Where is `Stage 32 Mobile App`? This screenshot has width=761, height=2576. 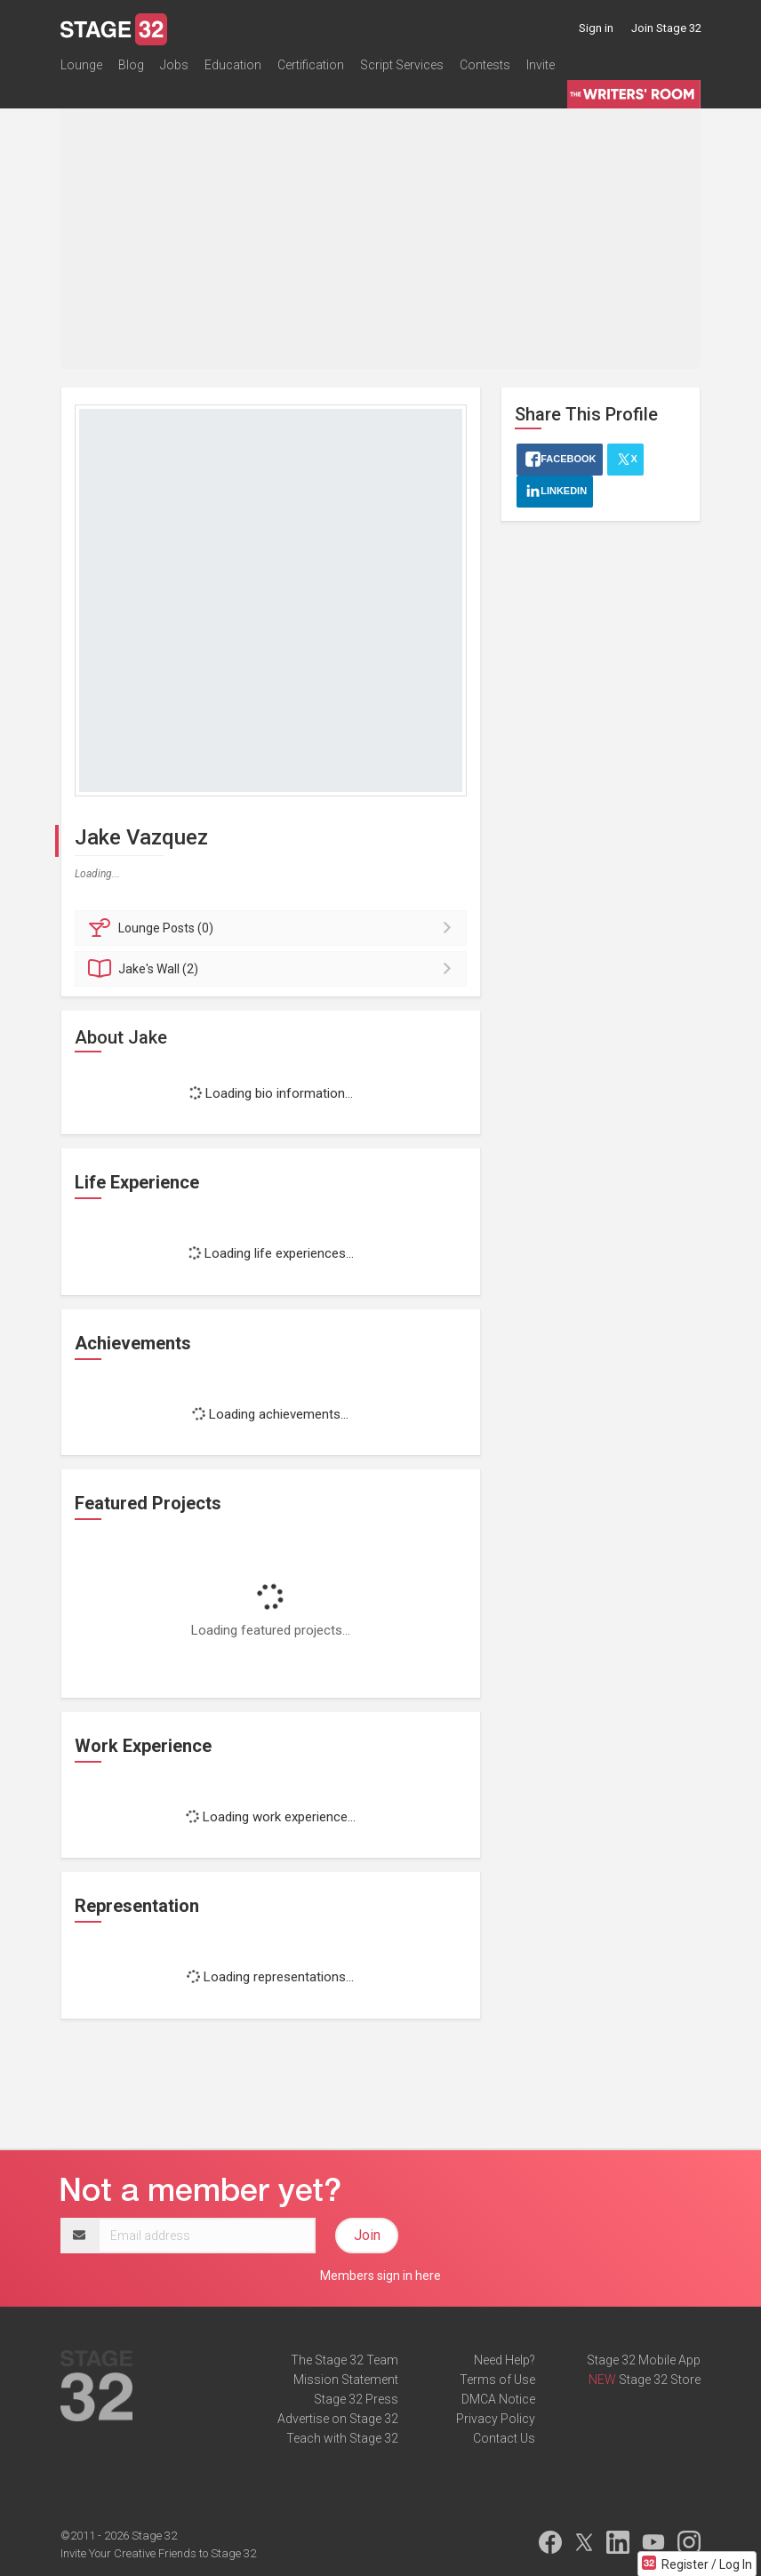
Stage 32 Mobile App is located at coordinates (644, 2360).